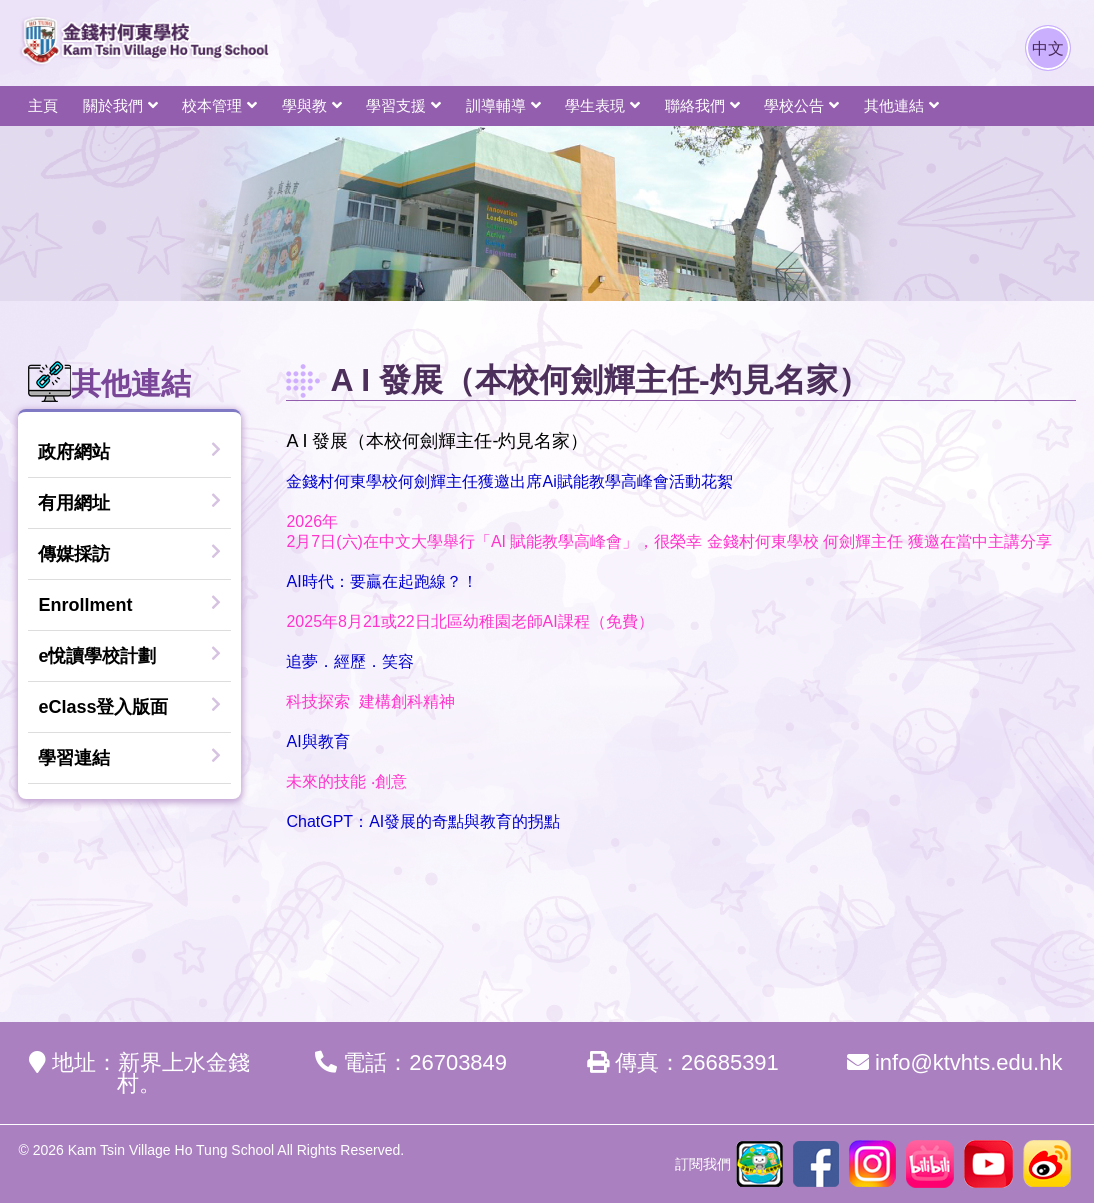  Describe the element at coordinates (43, 105) in the screenshot. I see `主頁` at that location.